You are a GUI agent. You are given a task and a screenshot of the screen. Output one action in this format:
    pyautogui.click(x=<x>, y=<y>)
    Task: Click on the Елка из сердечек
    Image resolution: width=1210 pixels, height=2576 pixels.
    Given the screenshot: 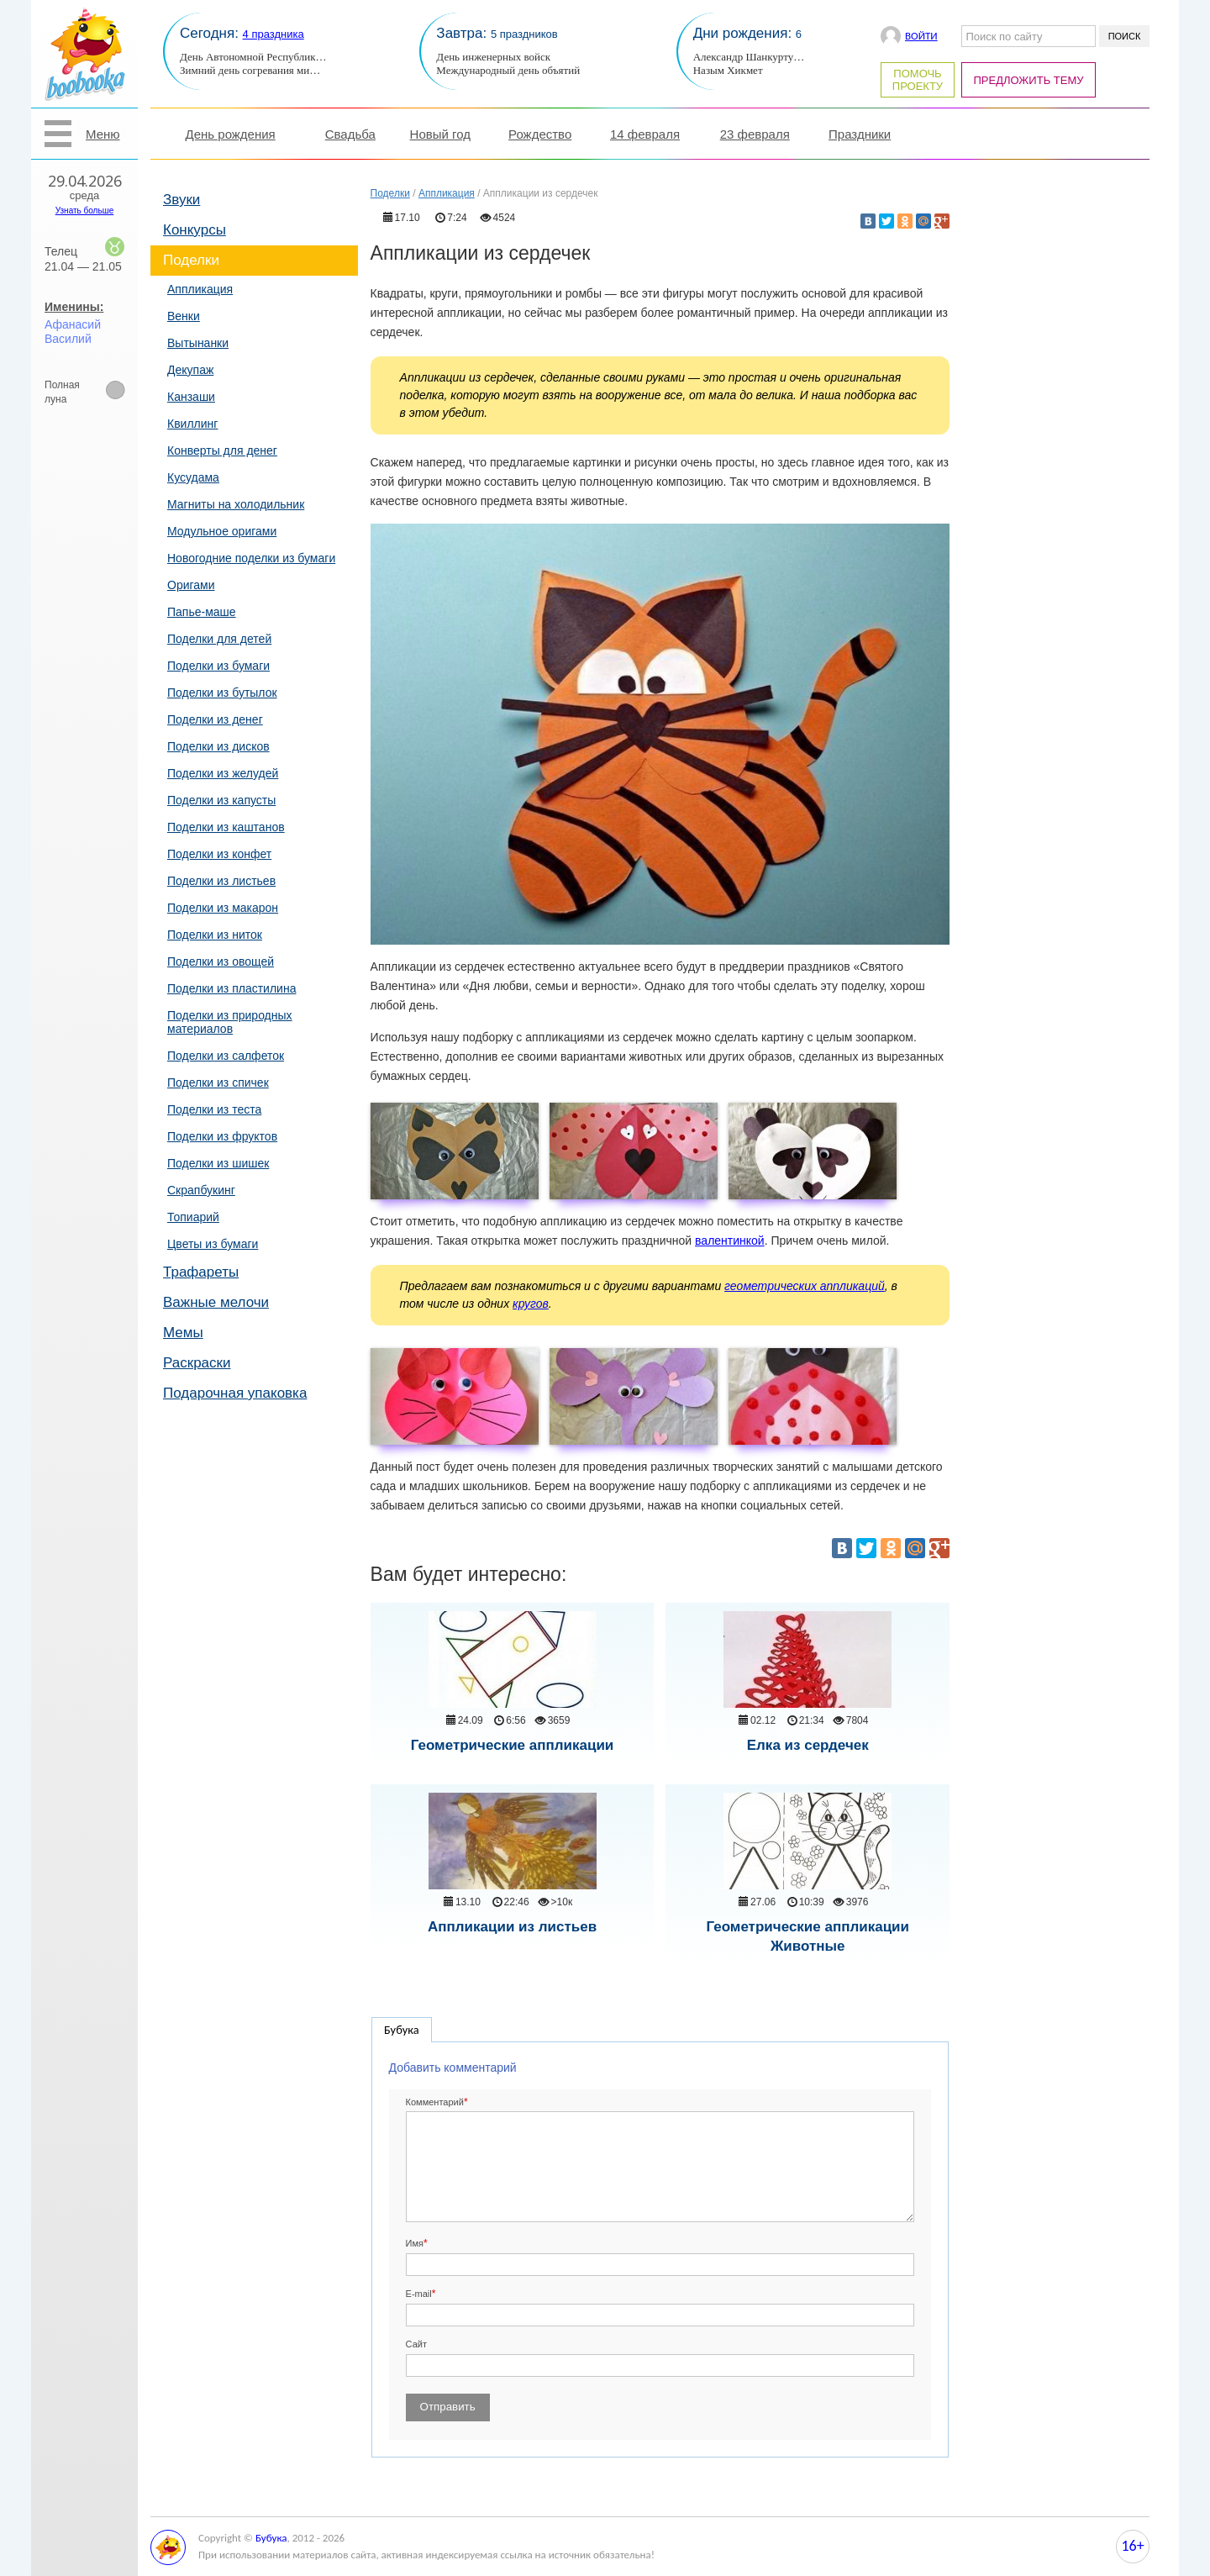 What is the action you would take?
    pyautogui.click(x=808, y=1745)
    